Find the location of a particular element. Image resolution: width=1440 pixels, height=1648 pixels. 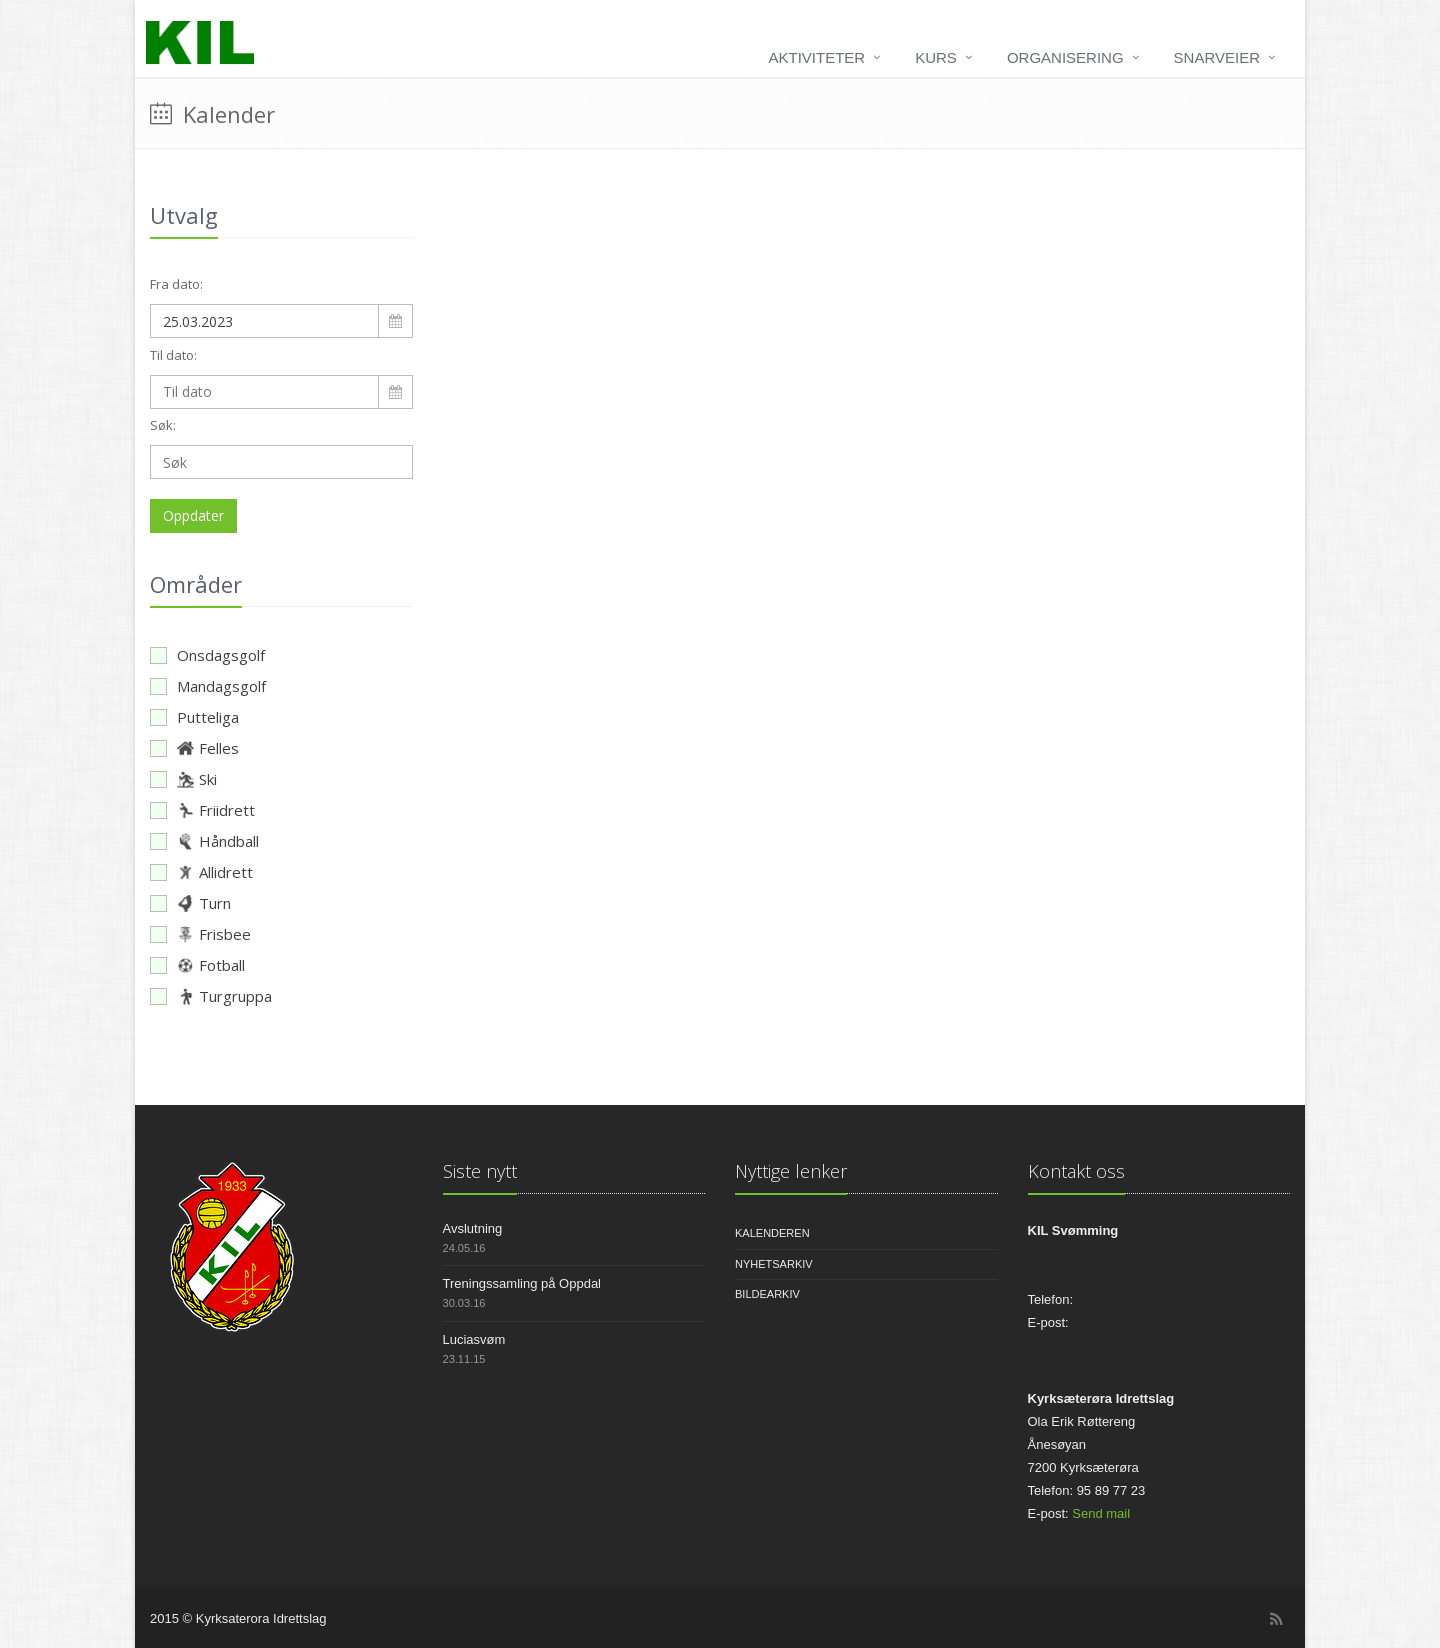

Oppdater is located at coordinates (193, 515).